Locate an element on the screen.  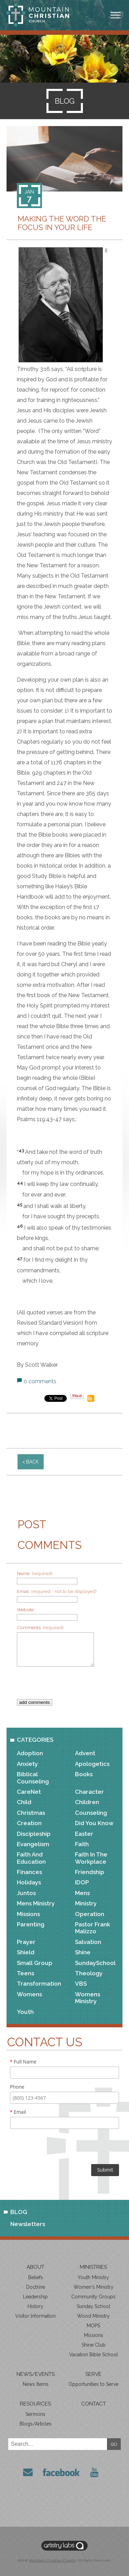
Anxiety is located at coordinates (27, 1763).